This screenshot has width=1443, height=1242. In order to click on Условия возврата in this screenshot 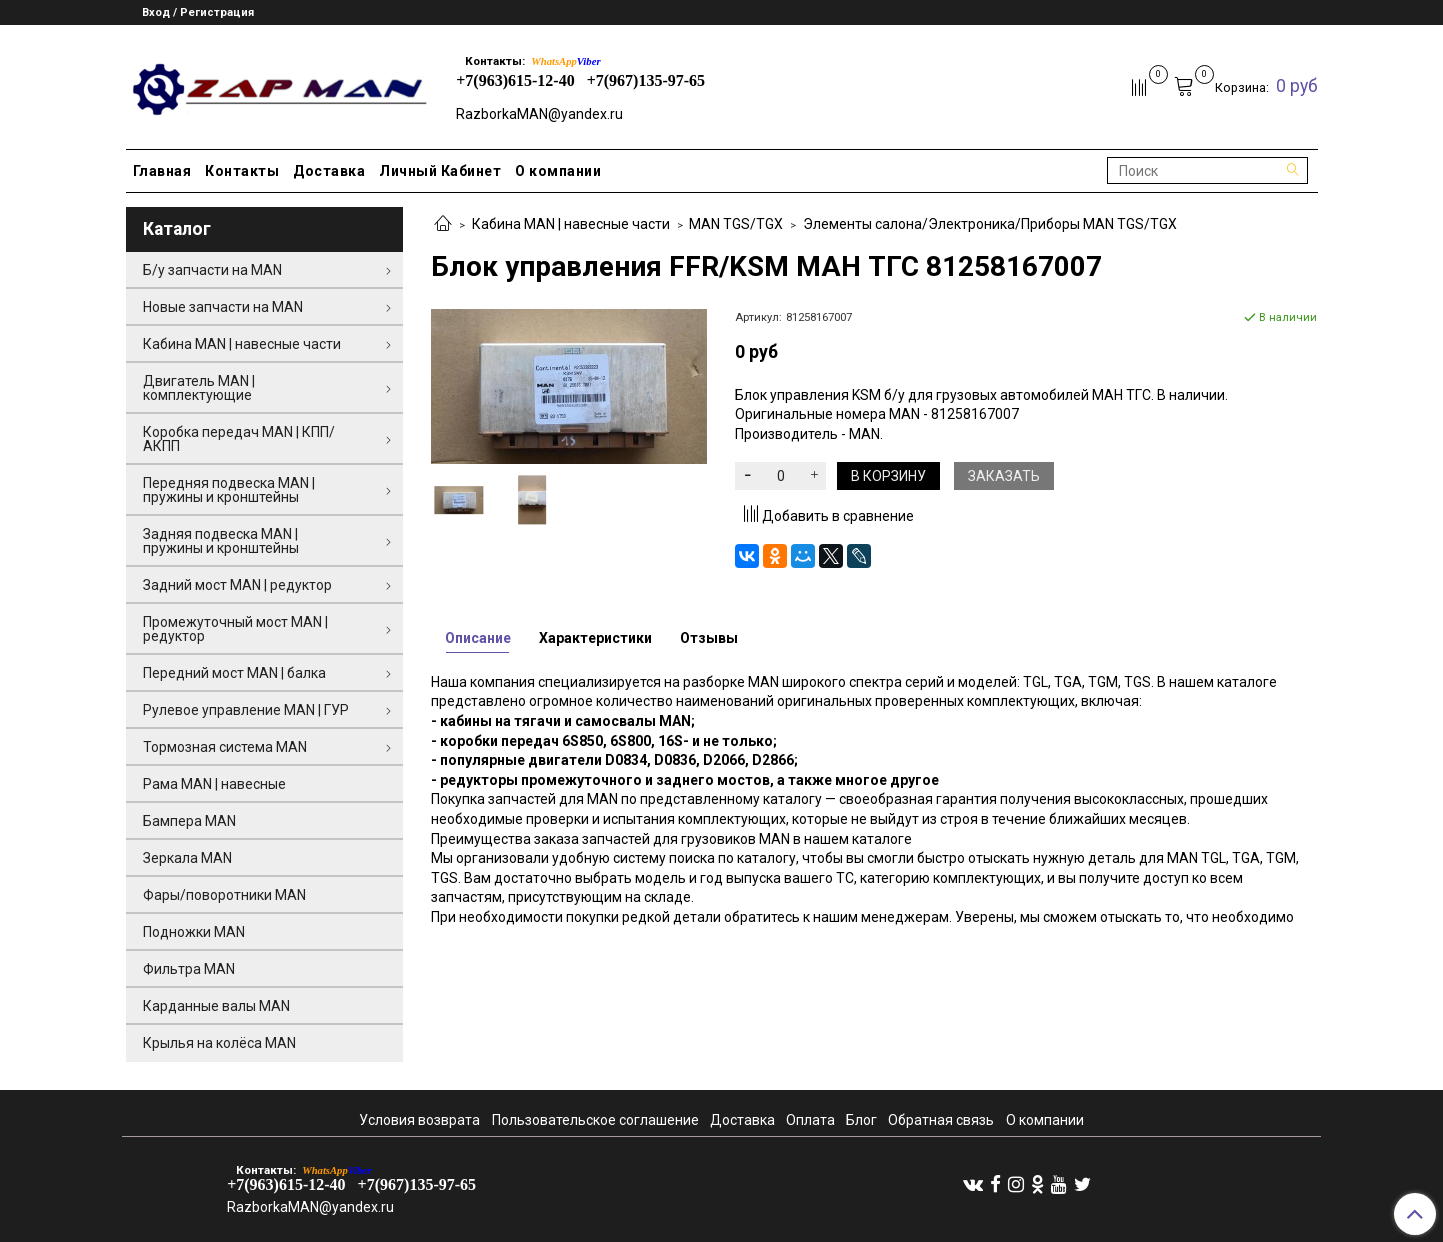, I will do `click(419, 1120)`.